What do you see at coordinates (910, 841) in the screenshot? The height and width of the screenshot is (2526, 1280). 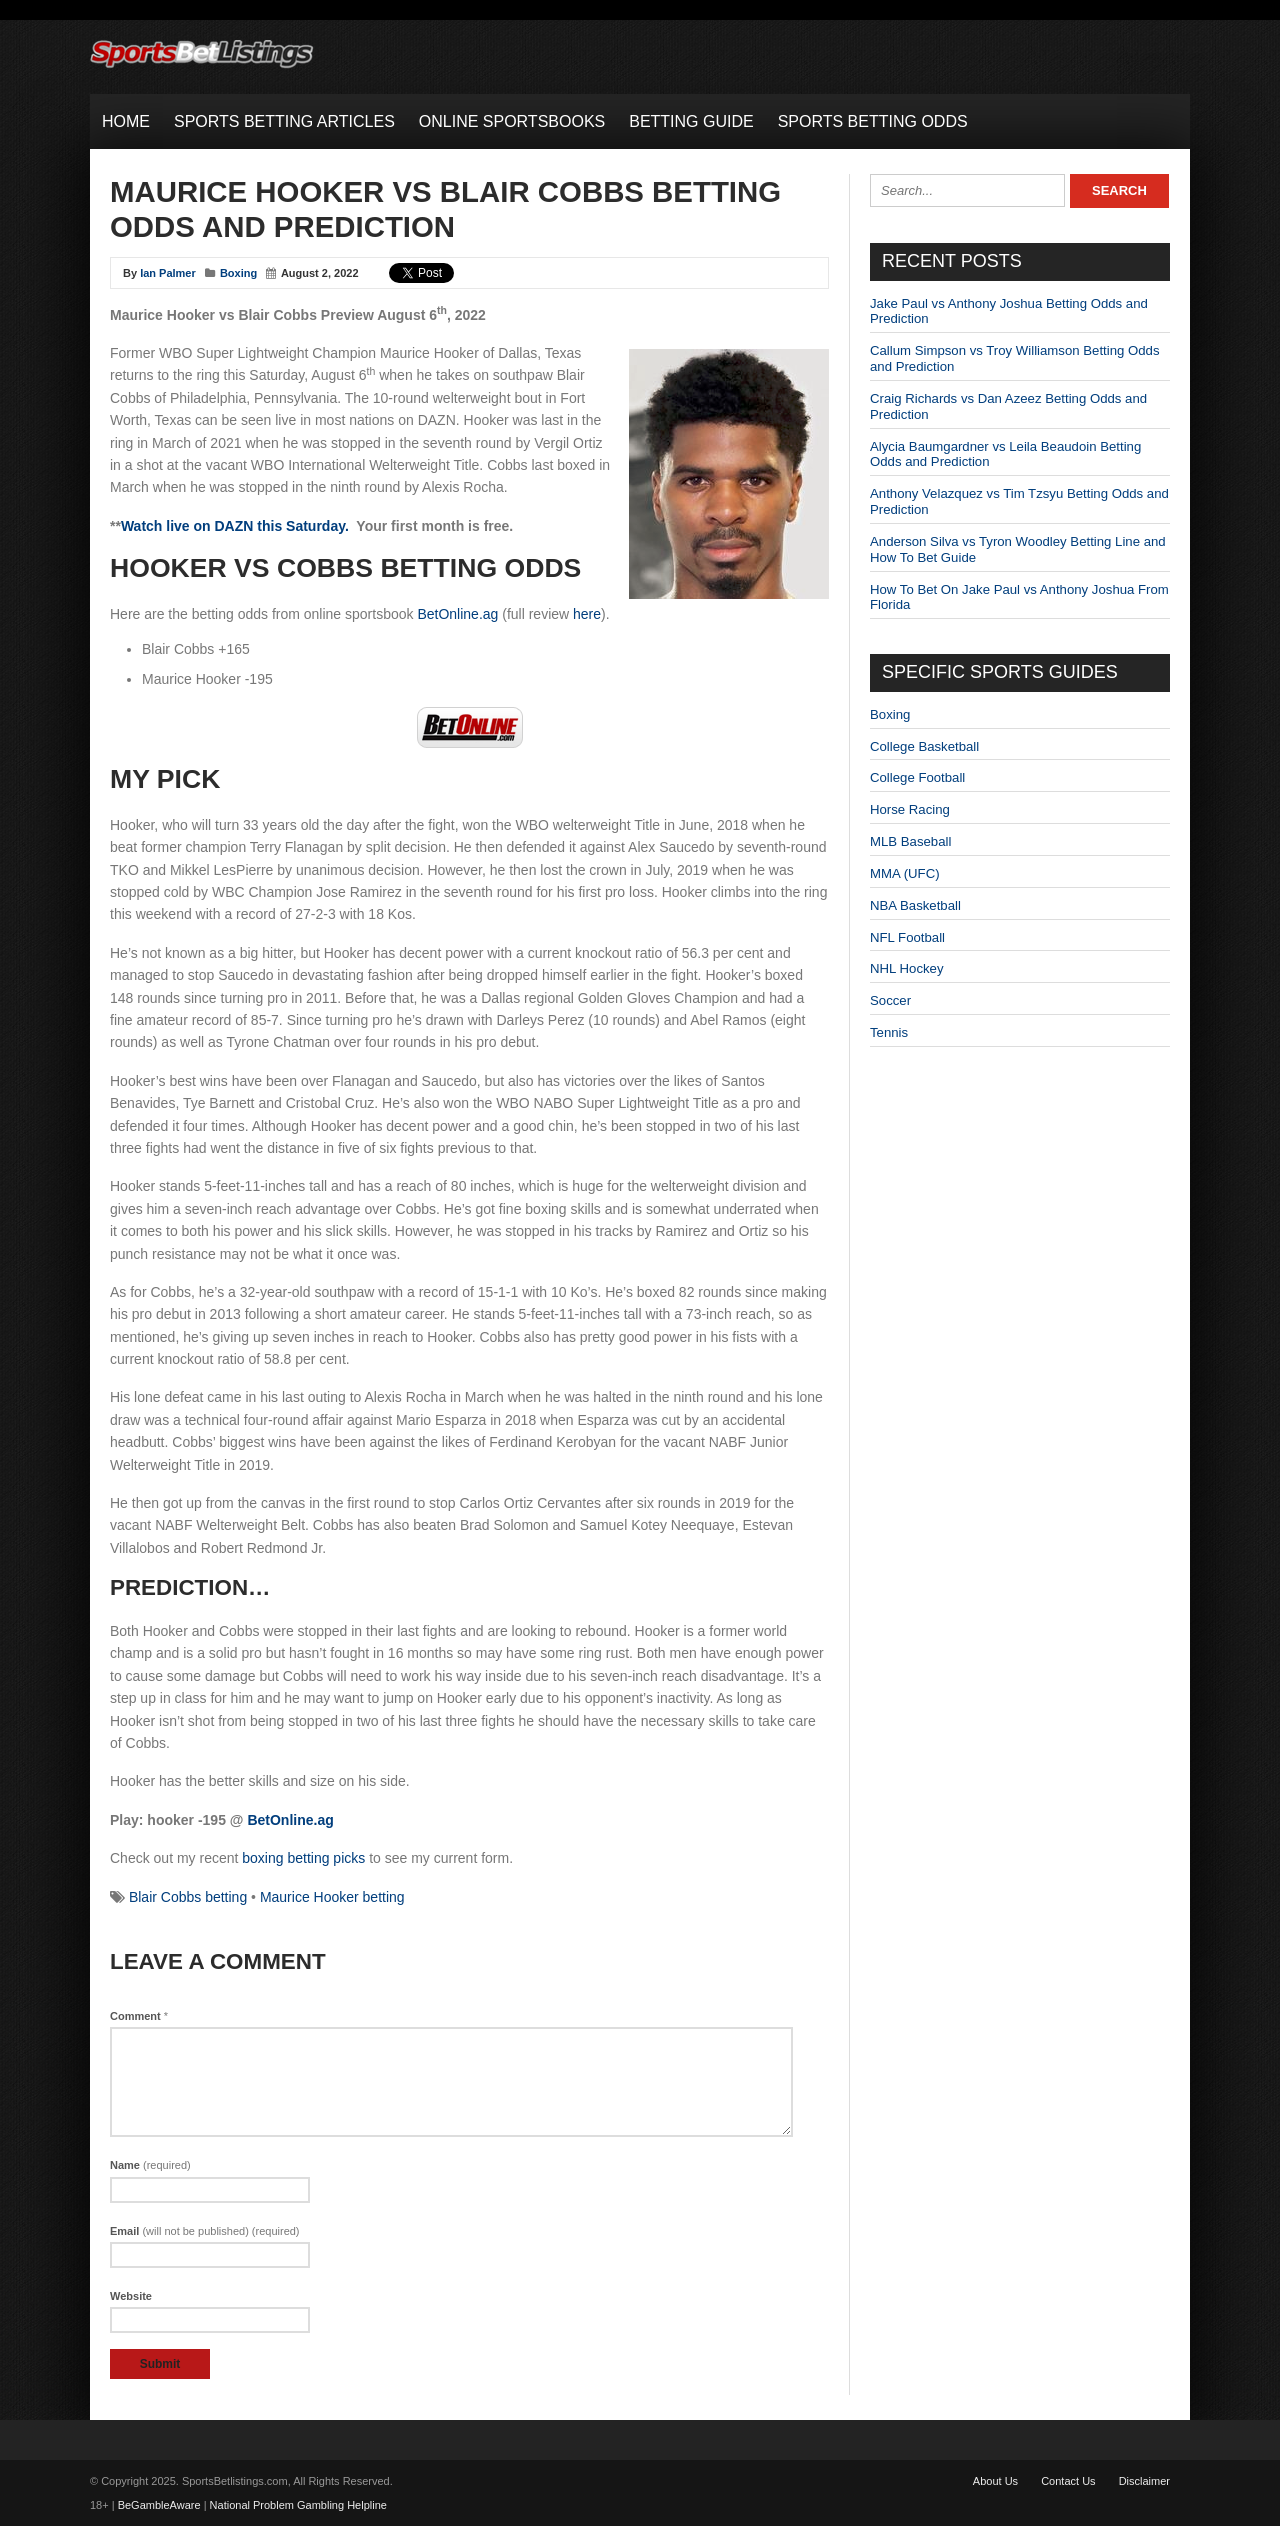 I see `MLB Baseball` at bounding box center [910, 841].